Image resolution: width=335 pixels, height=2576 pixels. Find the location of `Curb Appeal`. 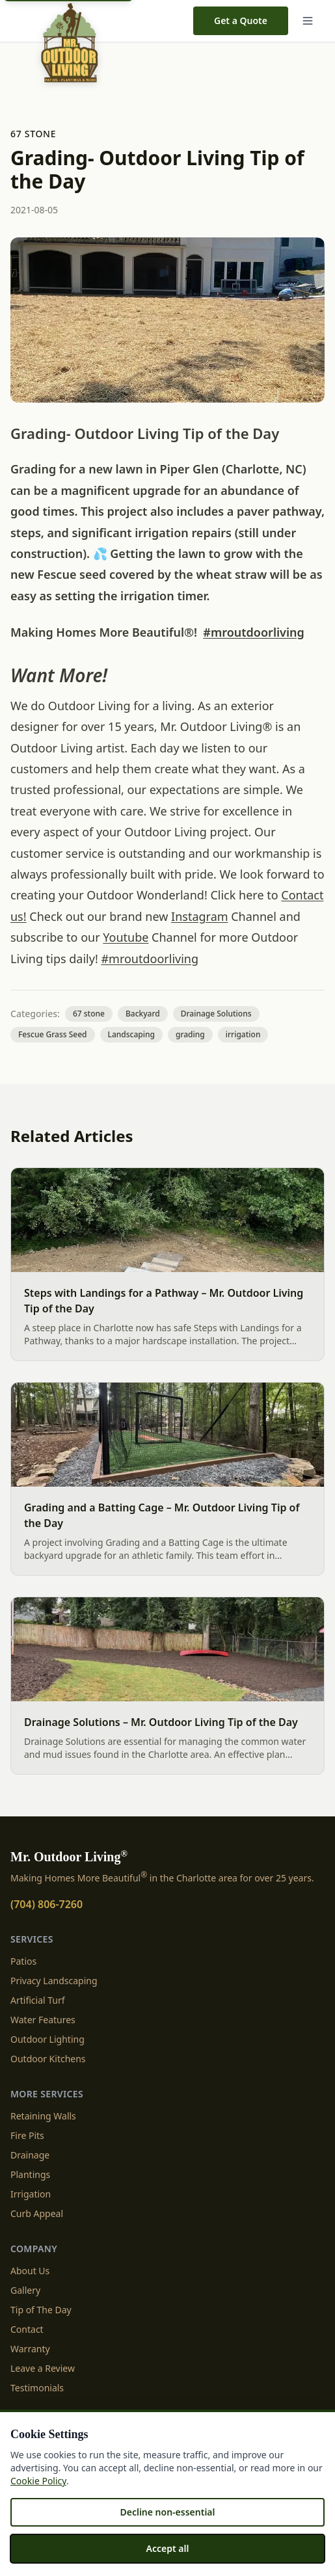

Curb Appeal is located at coordinates (36, 2213).